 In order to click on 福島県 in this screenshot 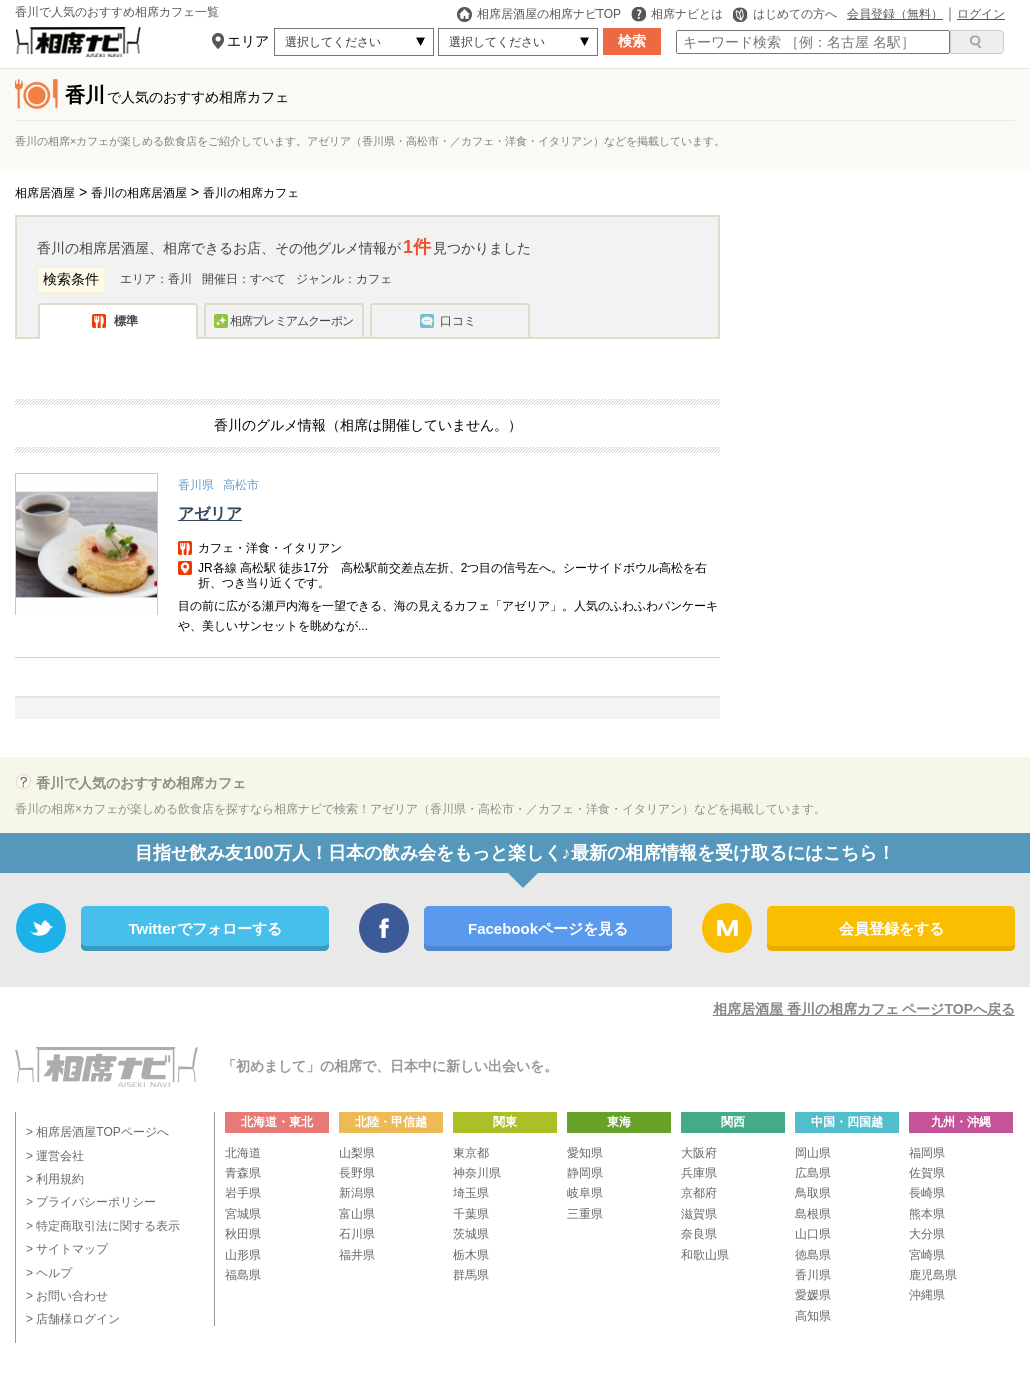, I will do `click(243, 1275)`.